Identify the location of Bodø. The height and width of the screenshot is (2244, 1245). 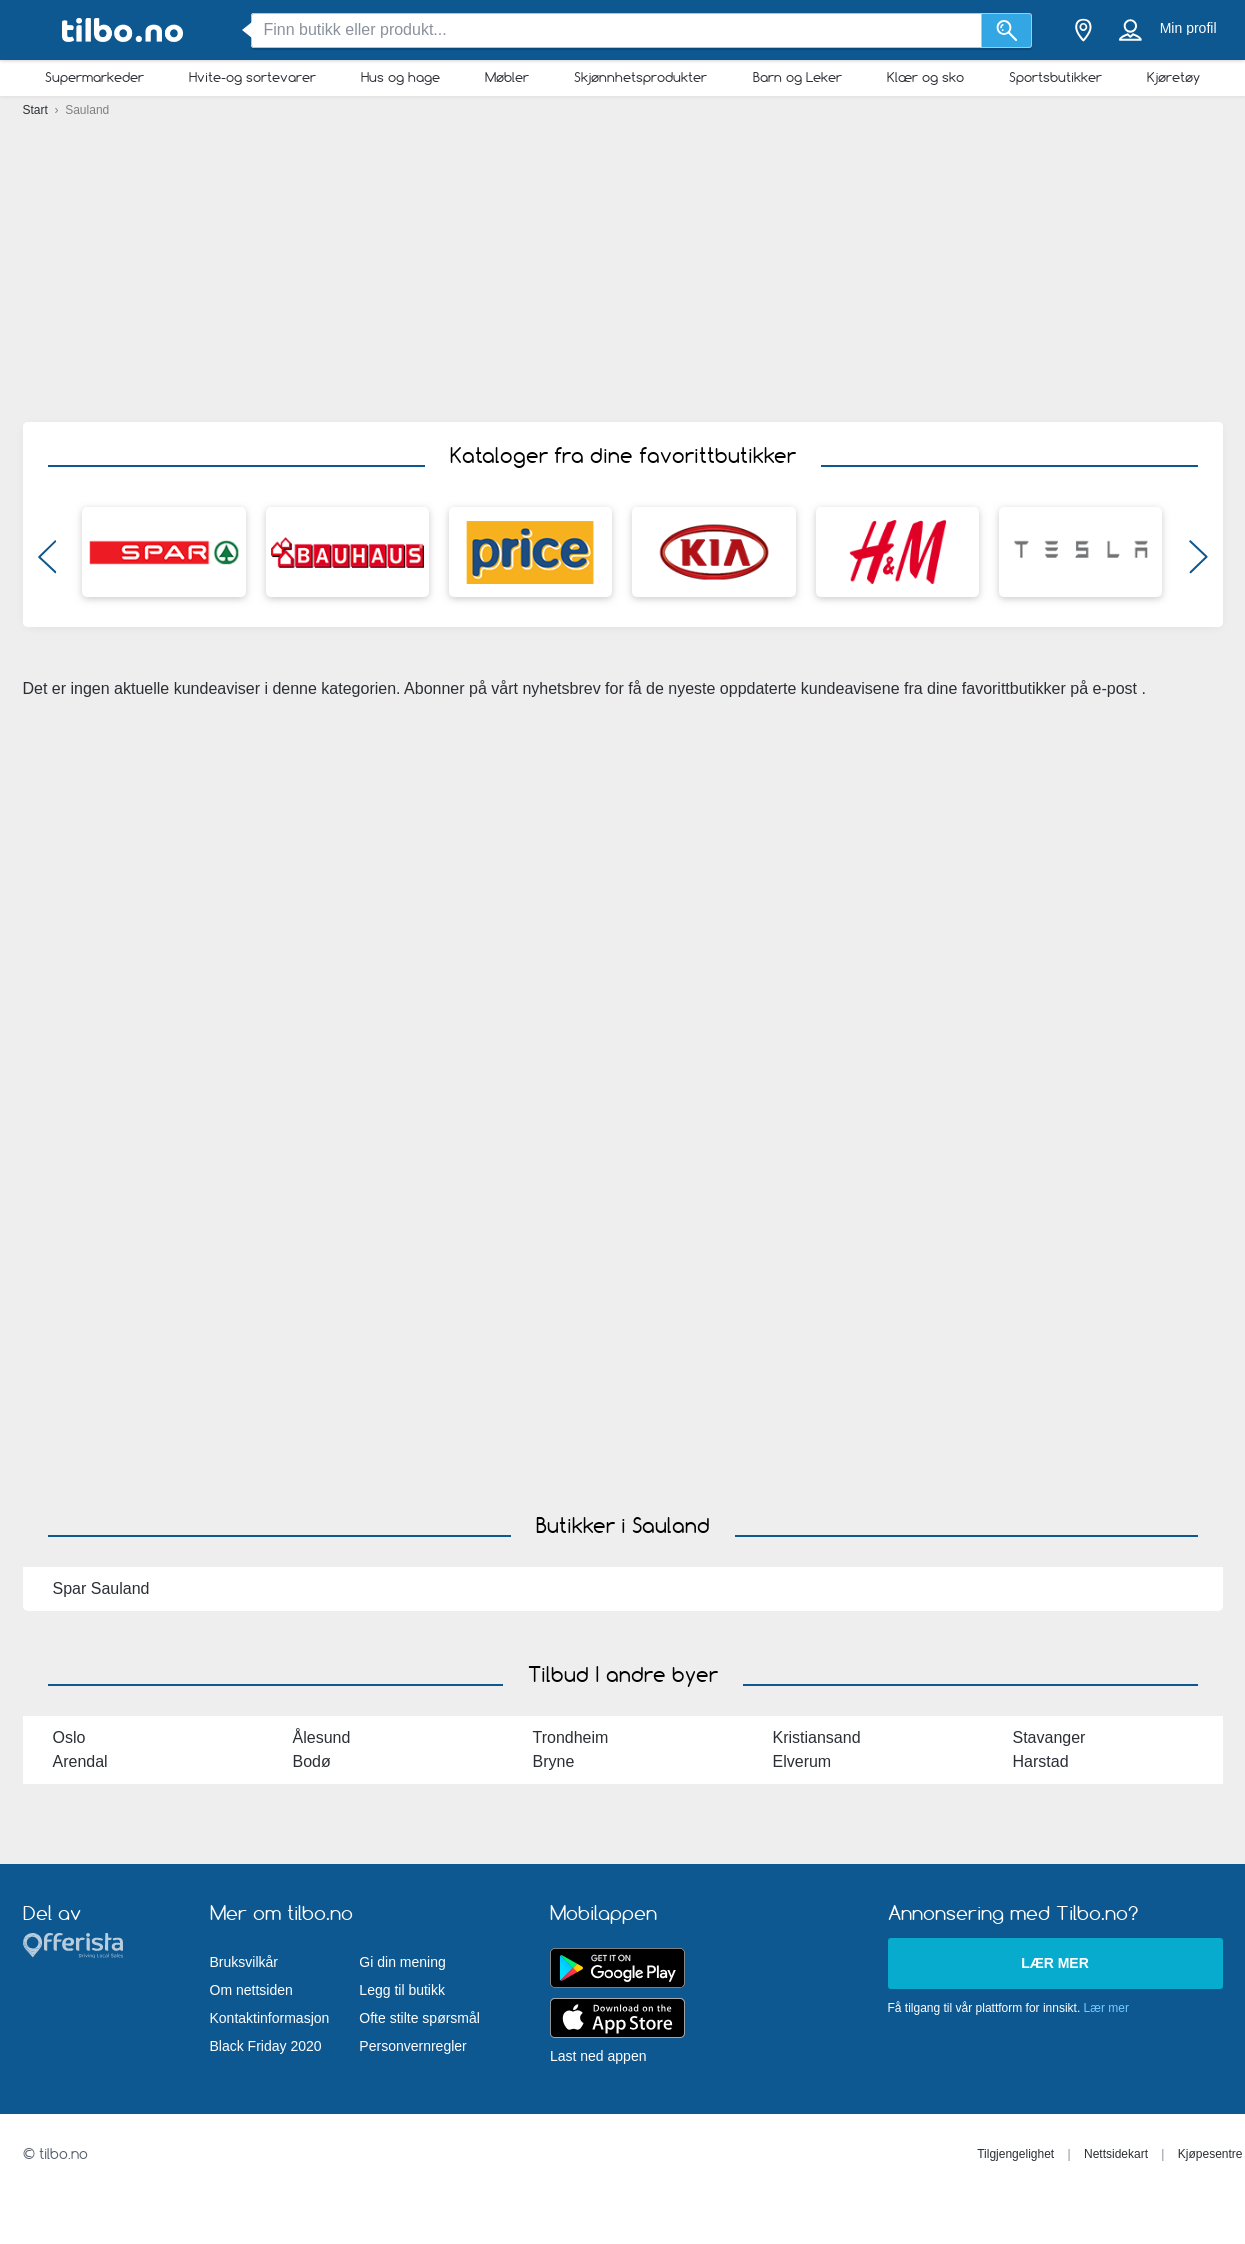
(312, 1761).